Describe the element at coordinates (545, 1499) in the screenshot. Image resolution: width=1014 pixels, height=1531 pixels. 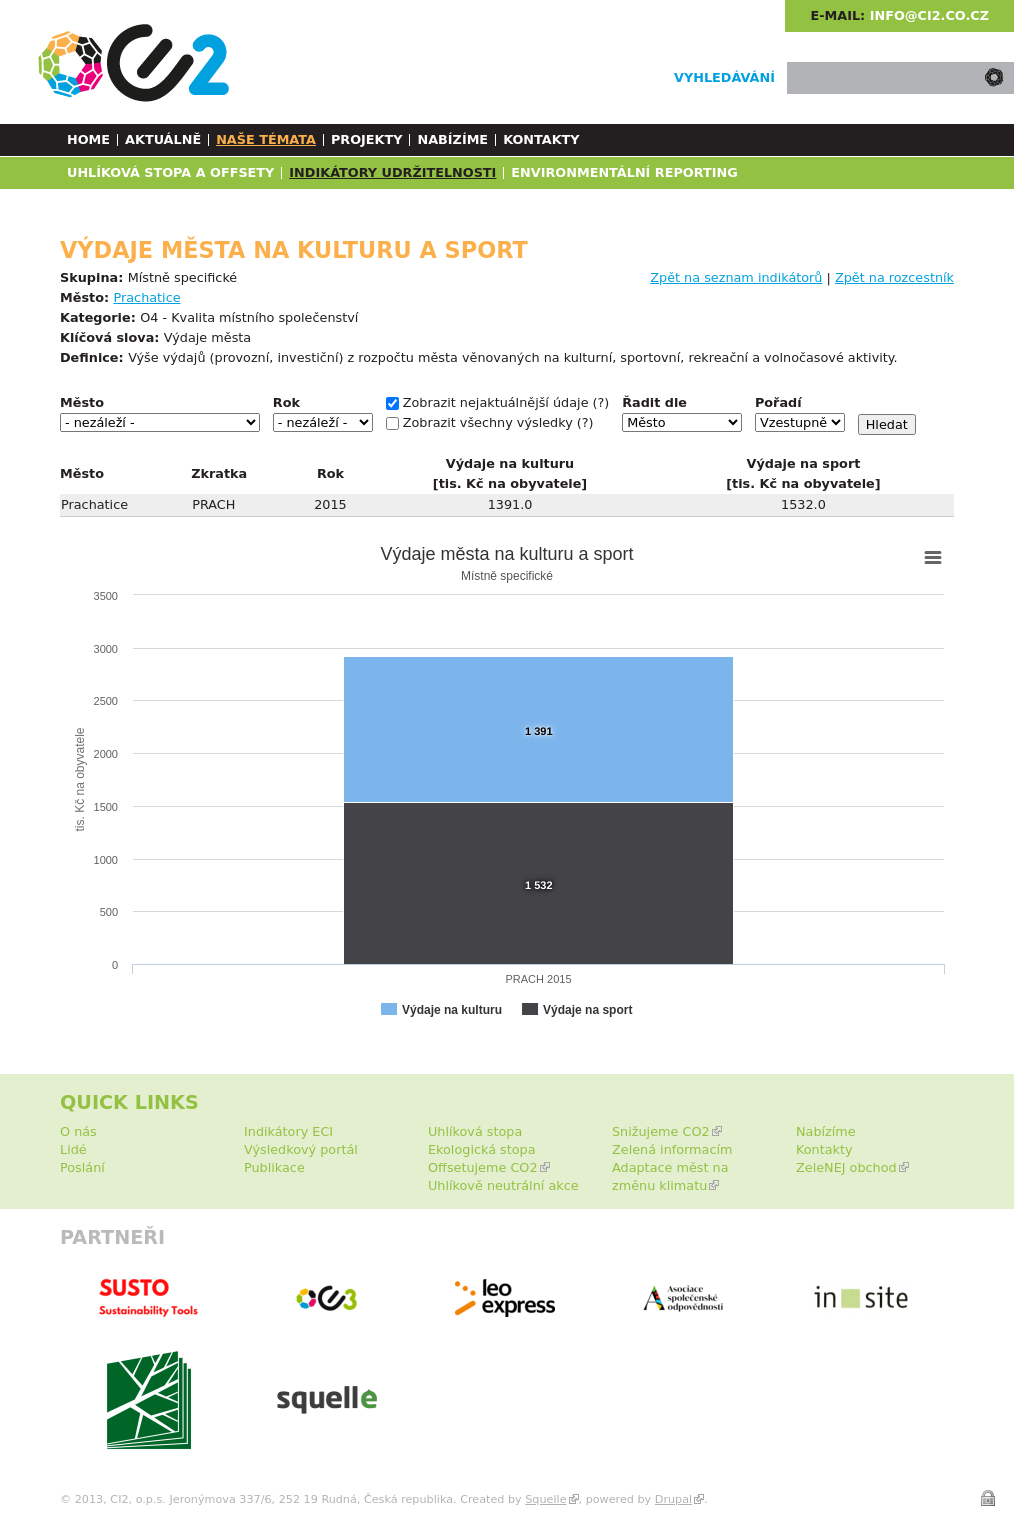
I see `Squelle` at that location.